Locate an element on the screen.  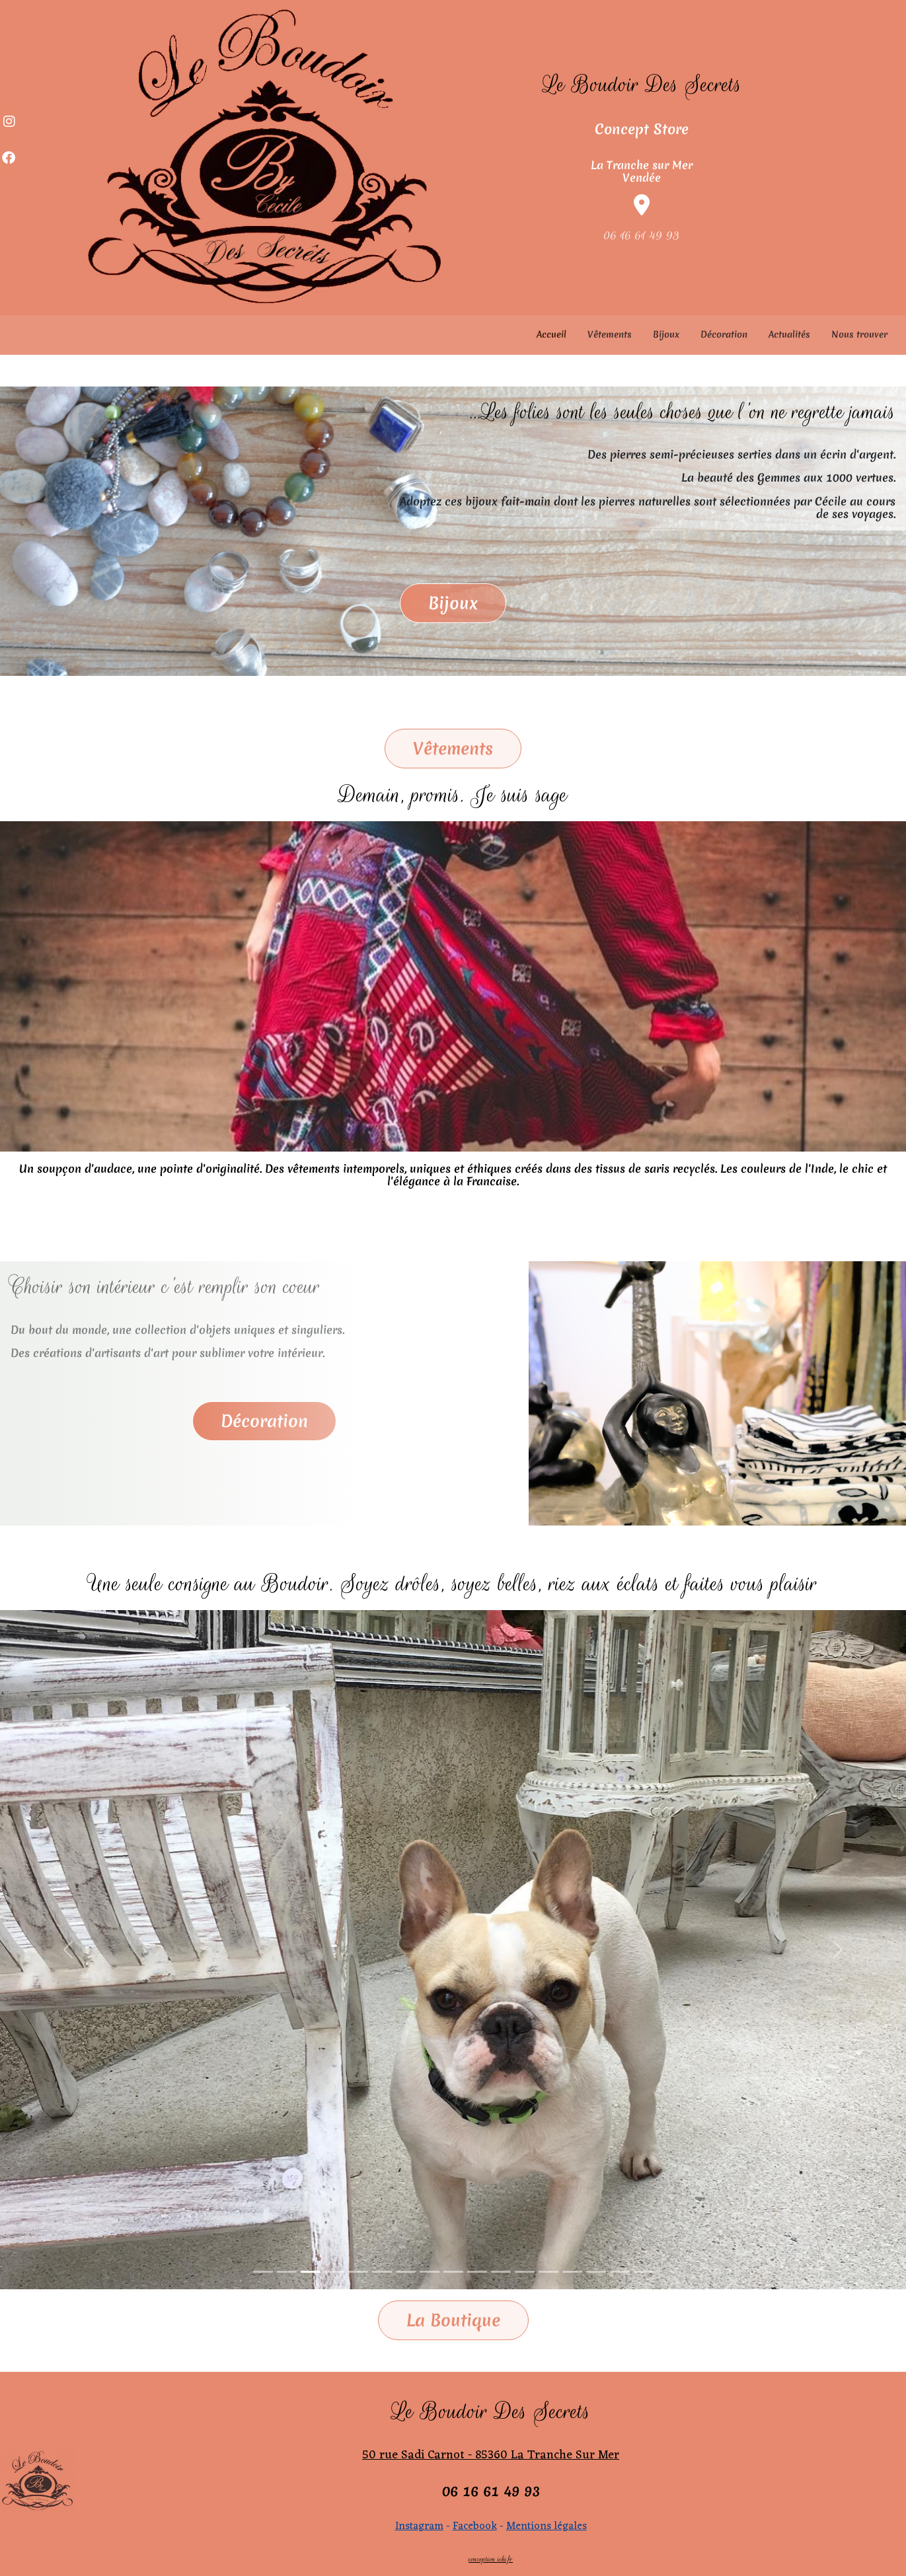
Actualités is located at coordinates (789, 334).